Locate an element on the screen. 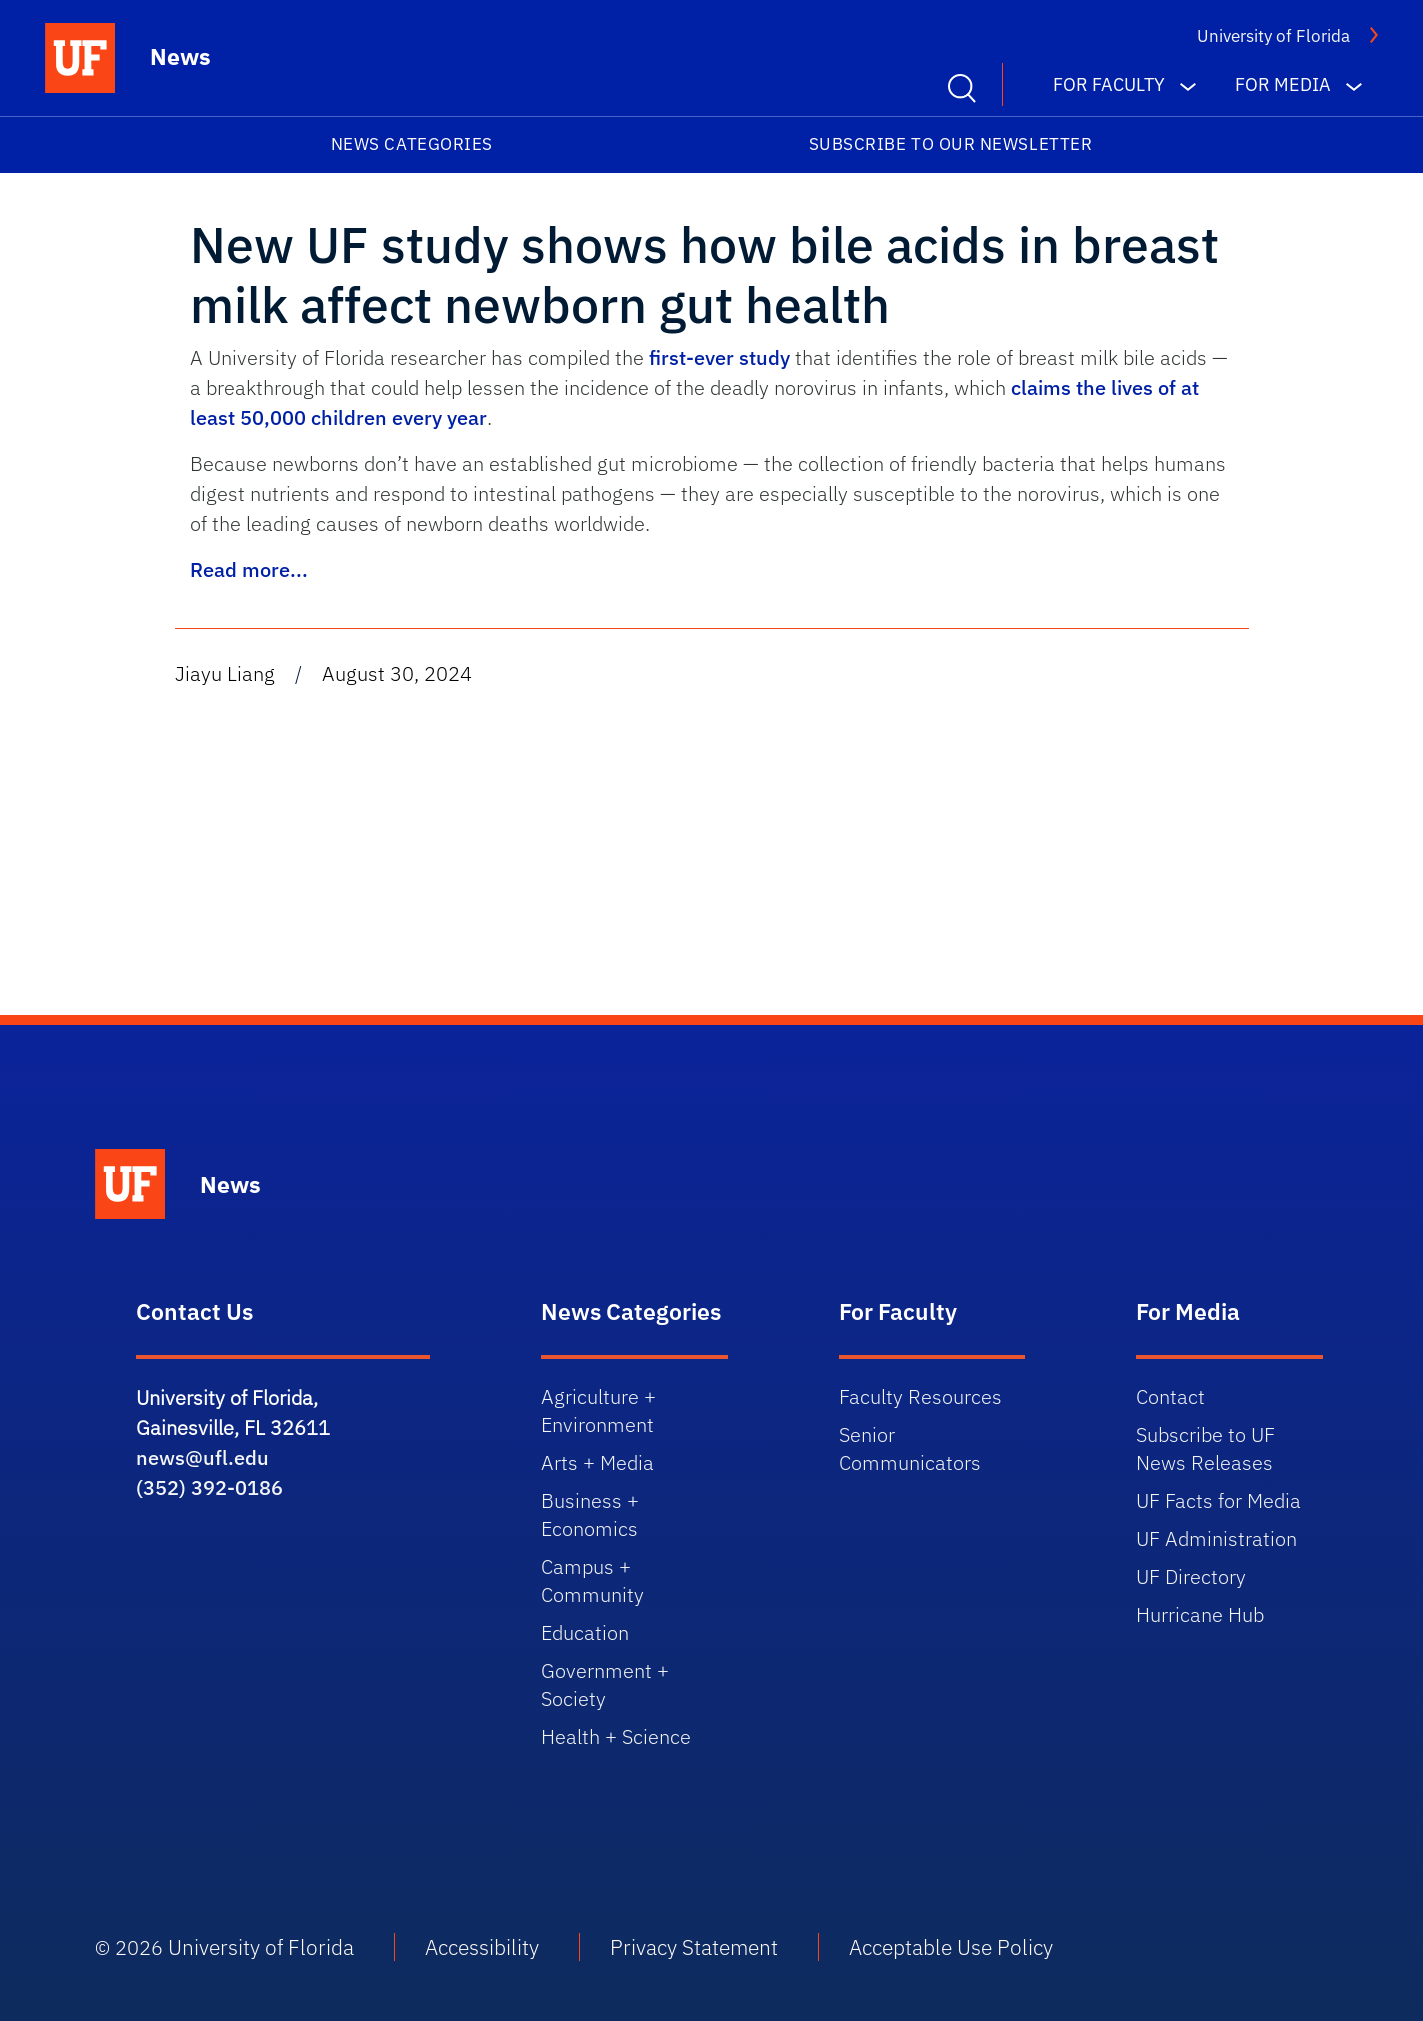  Acceptable Use Policy is located at coordinates (951, 1947).